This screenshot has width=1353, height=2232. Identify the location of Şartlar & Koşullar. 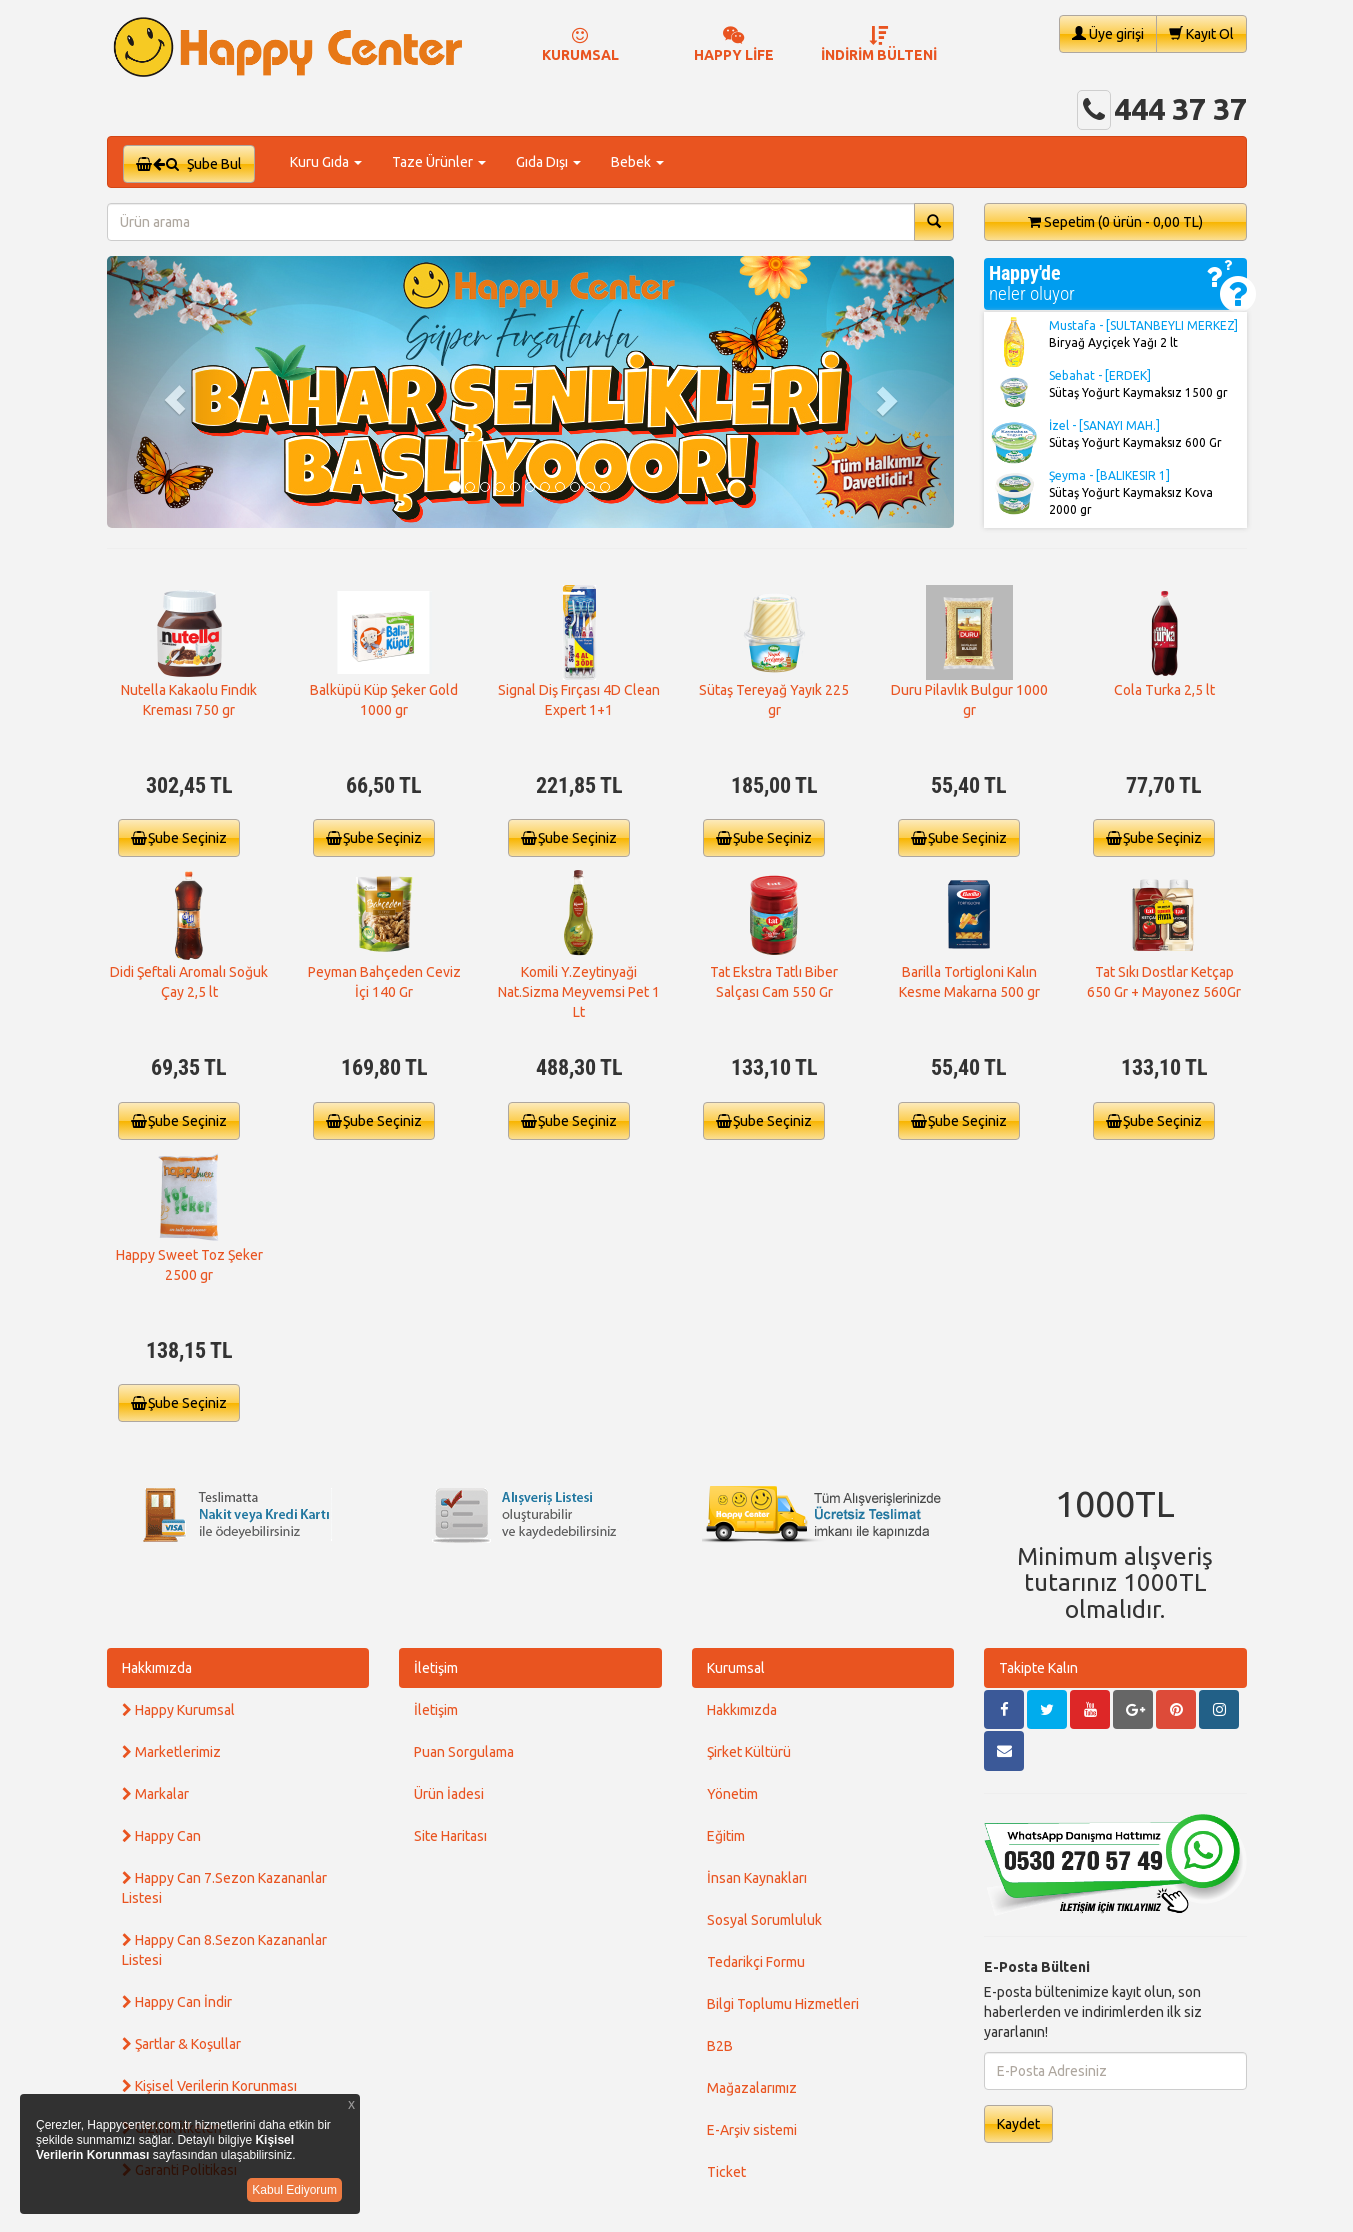
(181, 2044).